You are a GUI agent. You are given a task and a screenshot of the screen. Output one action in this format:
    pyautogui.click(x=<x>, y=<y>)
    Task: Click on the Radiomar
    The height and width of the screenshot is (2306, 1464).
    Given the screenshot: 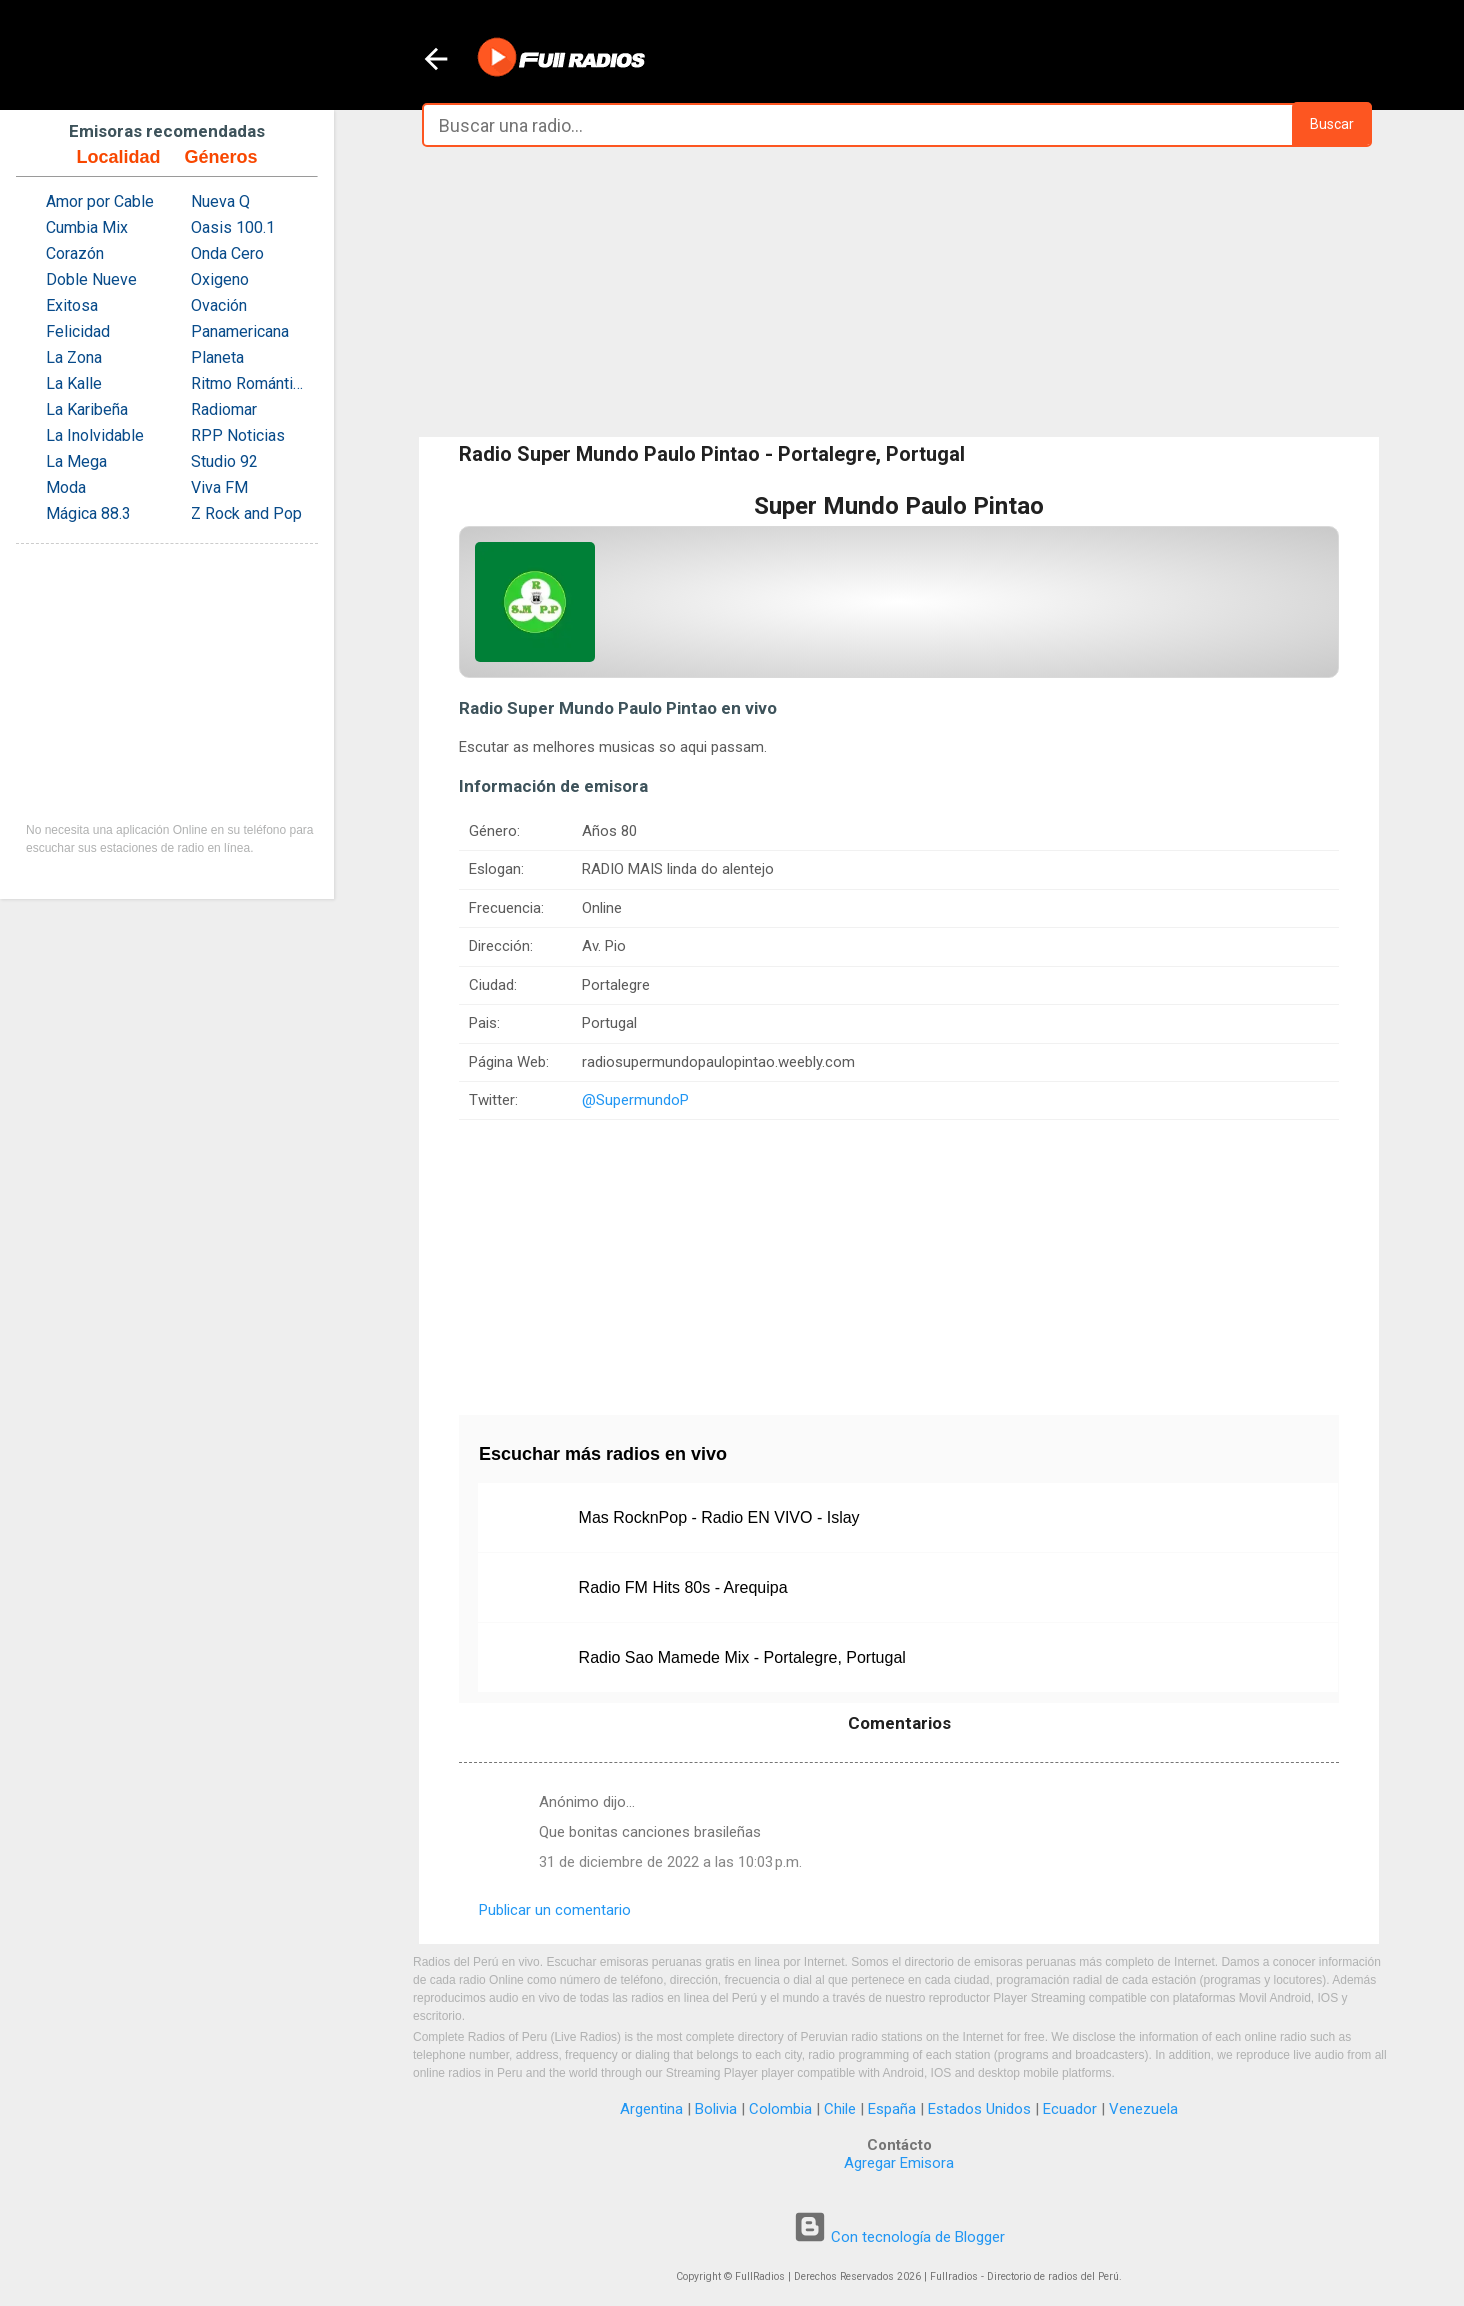 What is the action you would take?
    pyautogui.click(x=224, y=409)
    